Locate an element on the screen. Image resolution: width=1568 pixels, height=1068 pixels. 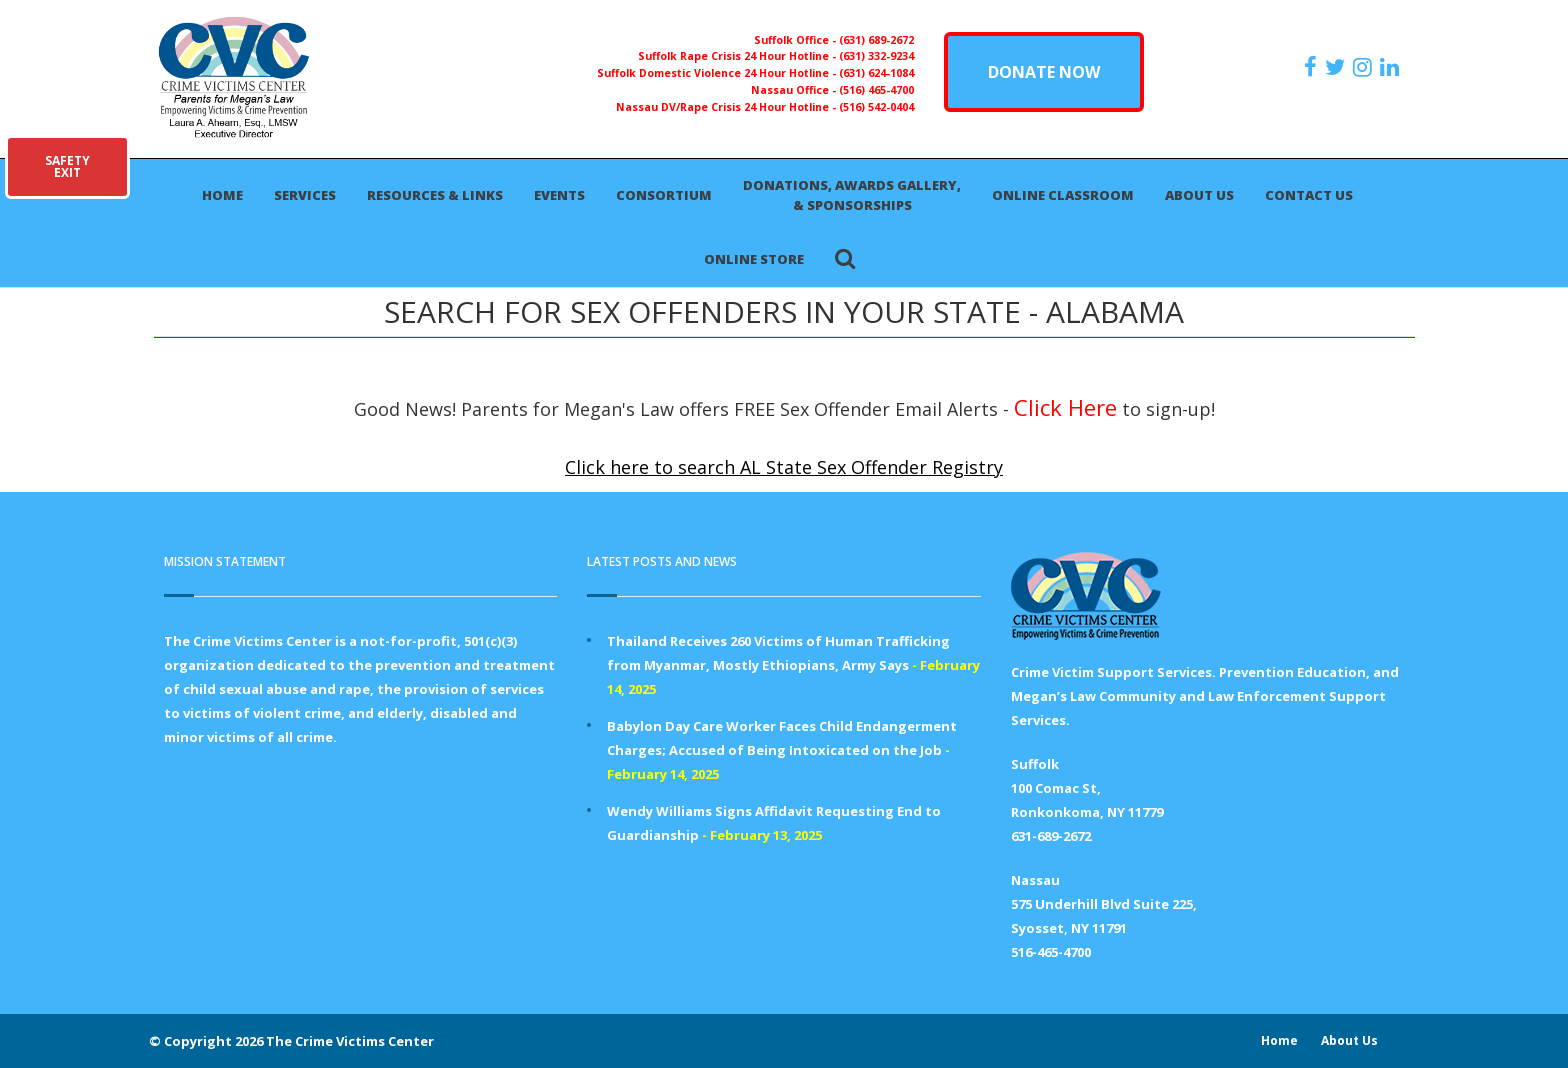
Nassau DV/Rape Crisis 24 Hour Hotline - is located at coordinates (727, 107).